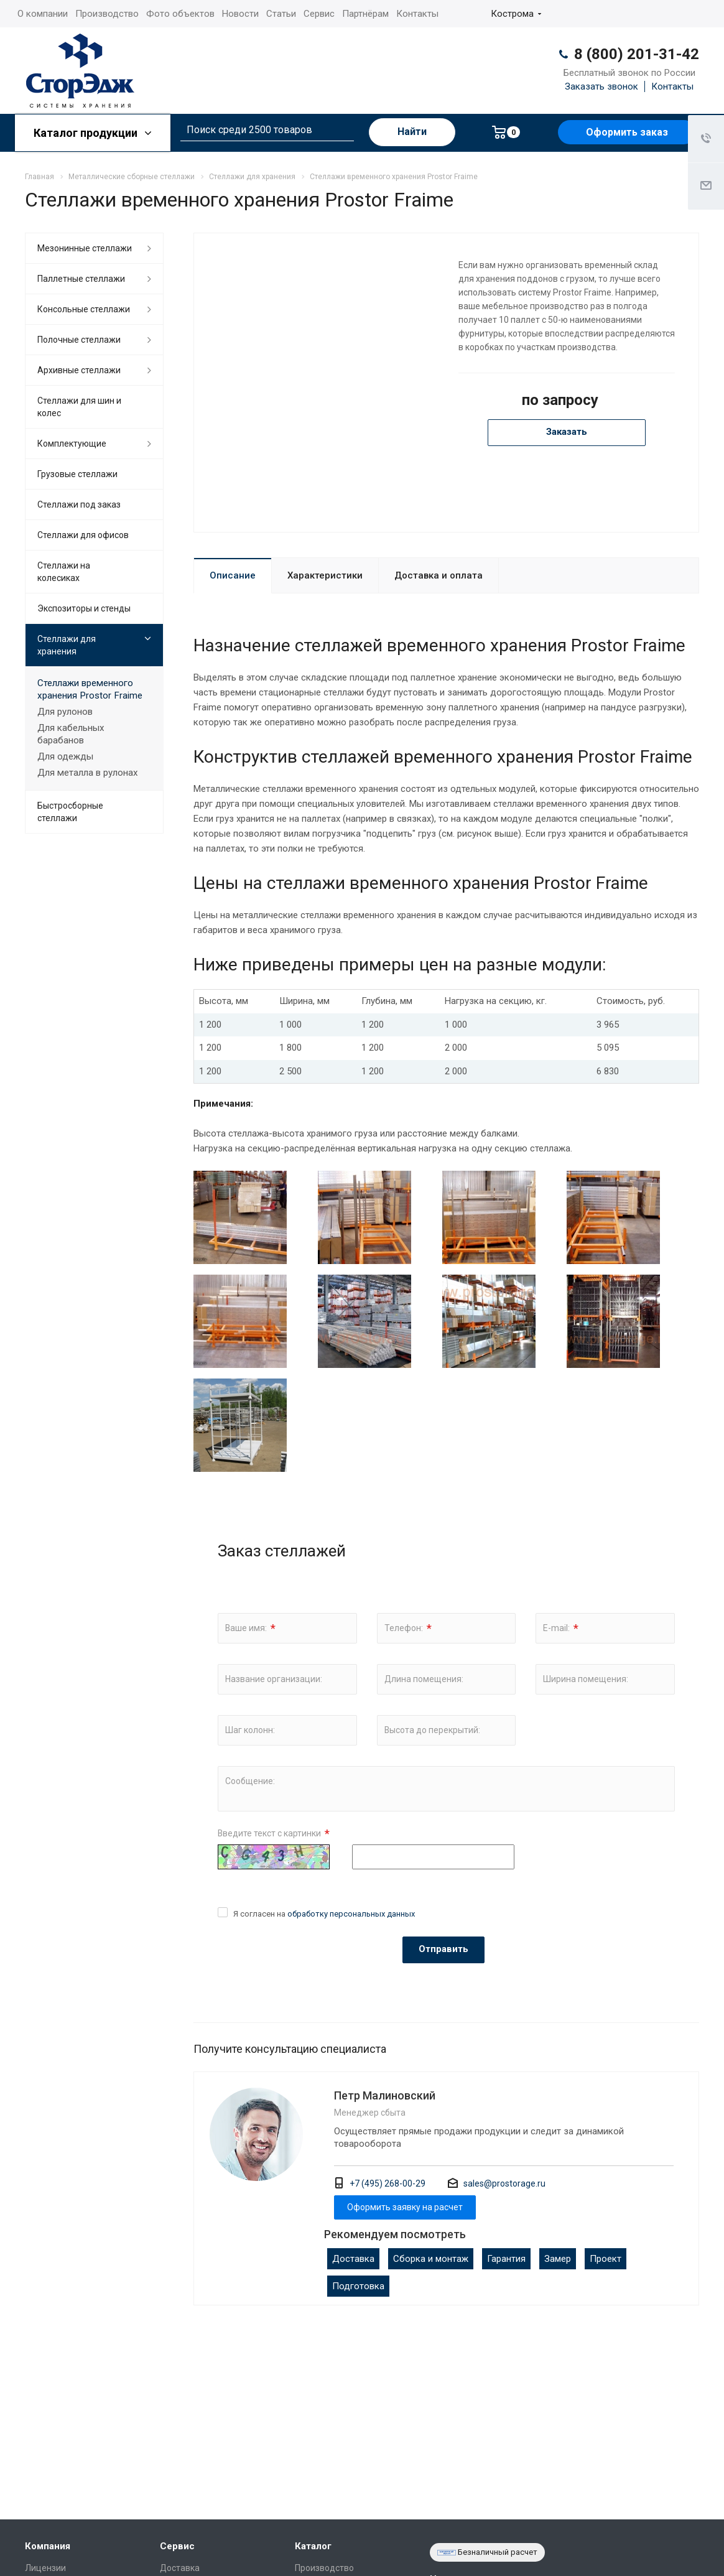 Image resolution: width=724 pixels, height=2576 pixels. Describe the element at coordinates (93, 132) in the screenshot. I see `Каталог продукции` at that location.